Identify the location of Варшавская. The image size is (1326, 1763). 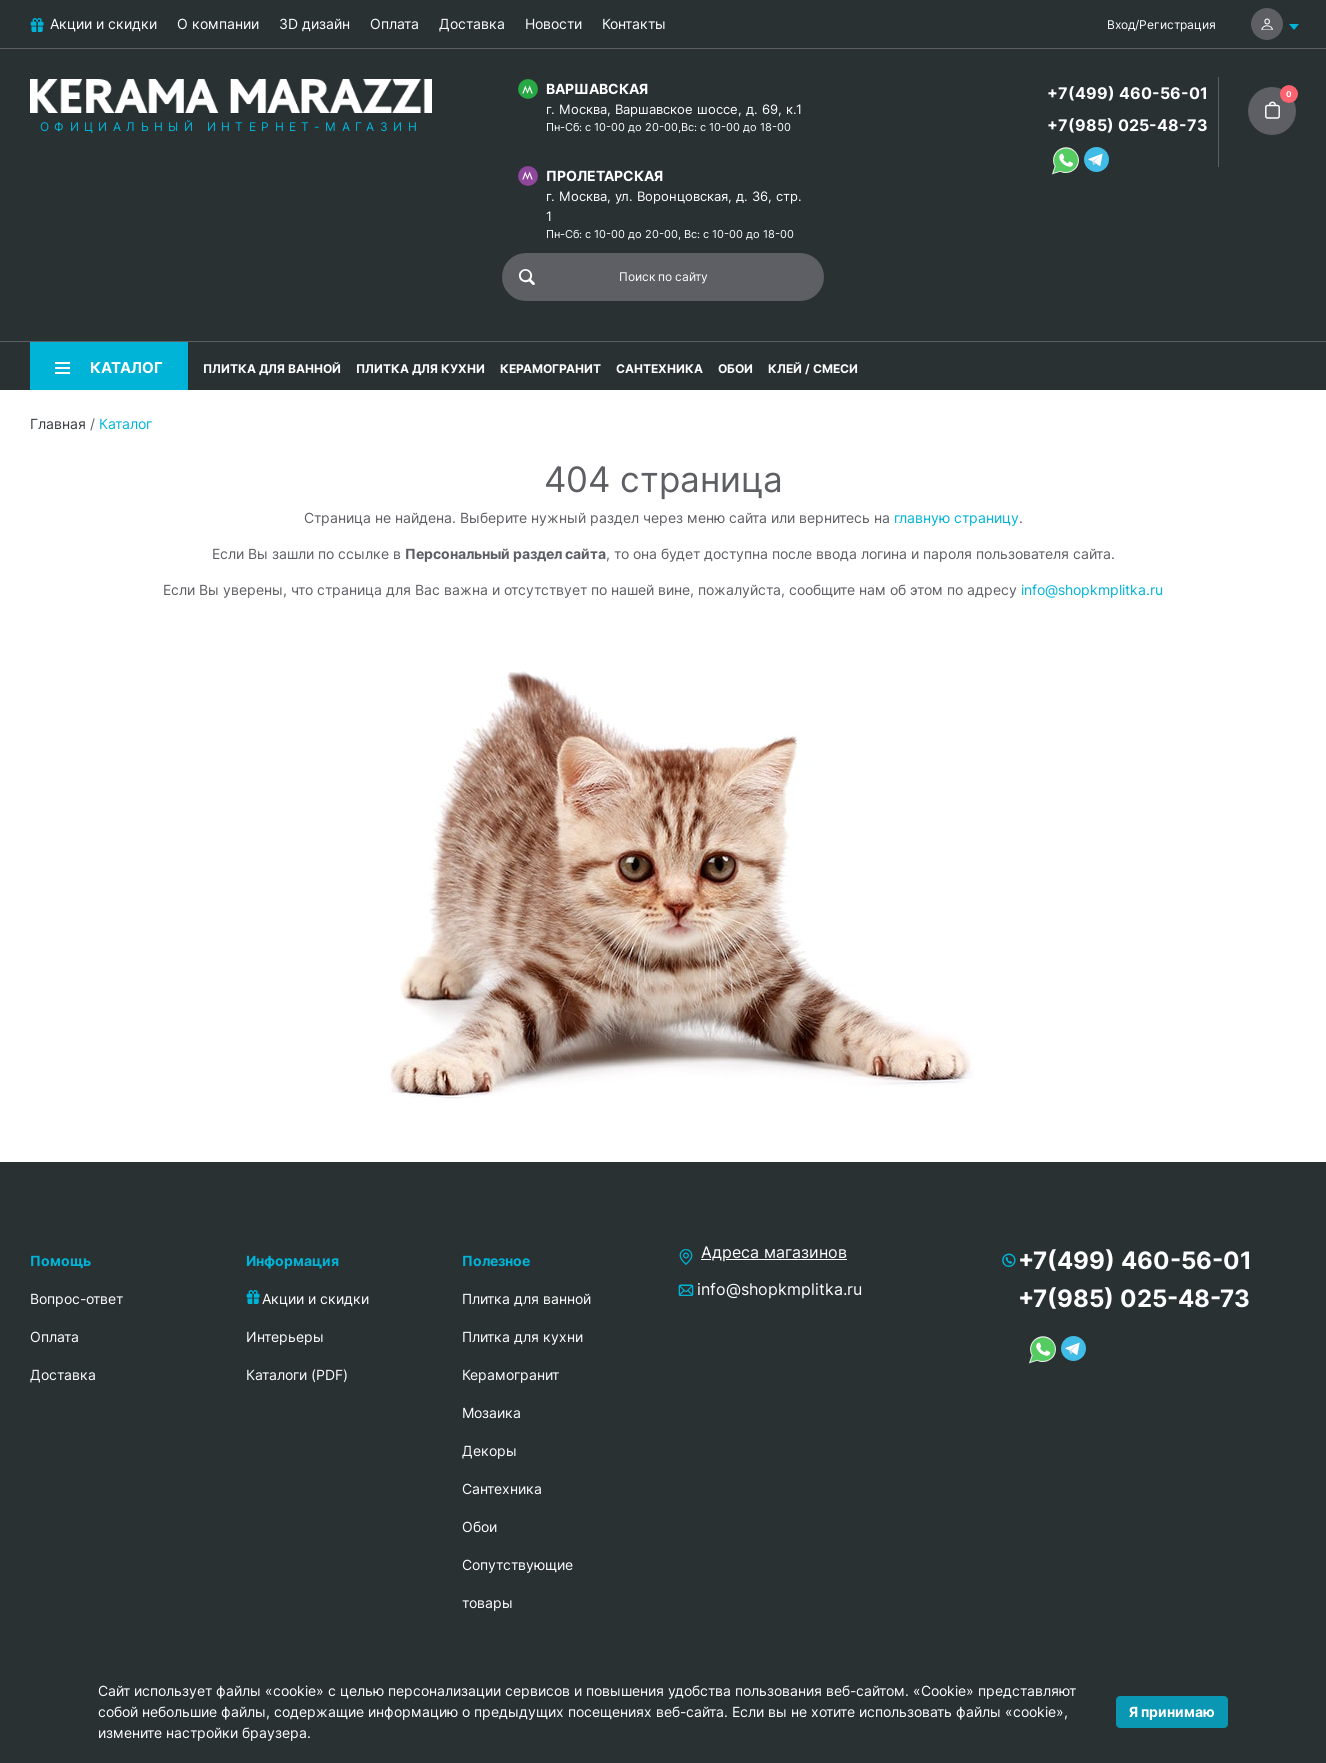
(597, 88).